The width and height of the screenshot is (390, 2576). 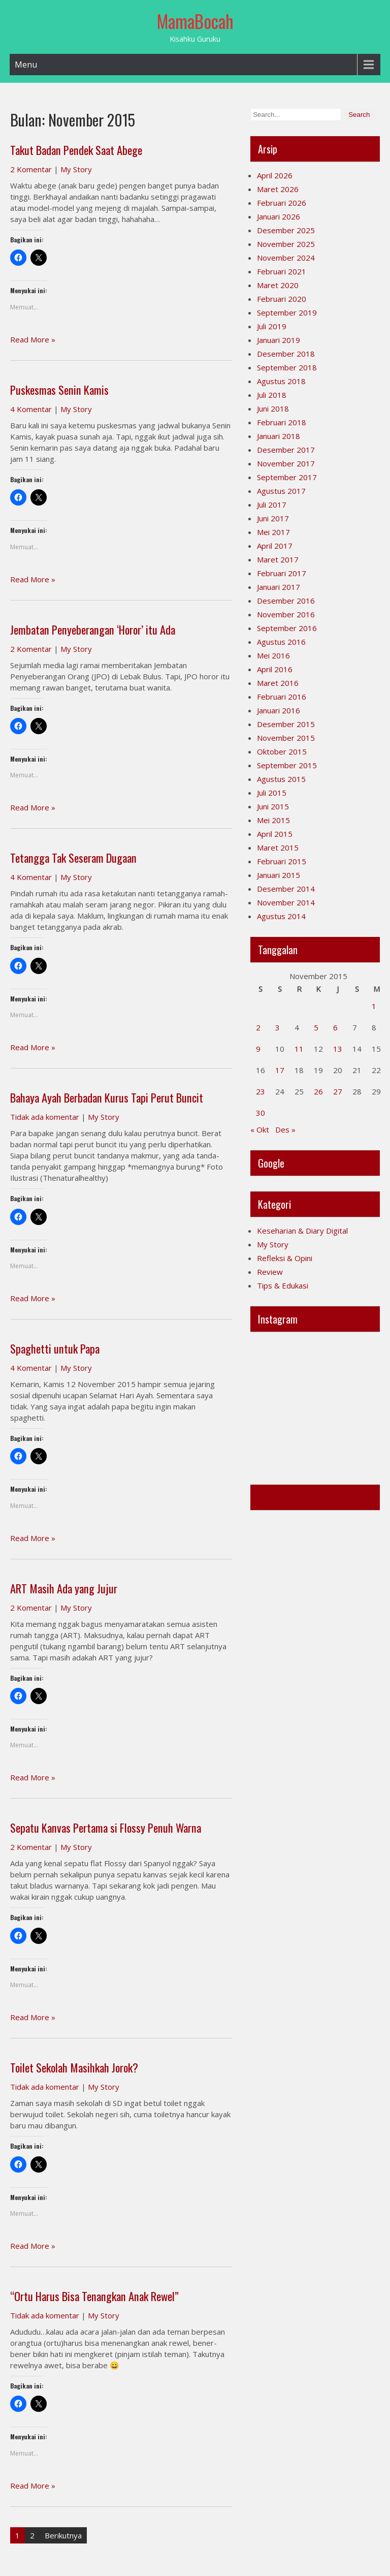 What do you see at coordinates (335, 1027) in the screenshot?
I see `6 [Pos diterbitkan pada 6 November 2015]` at bounding box center [335, 1027].